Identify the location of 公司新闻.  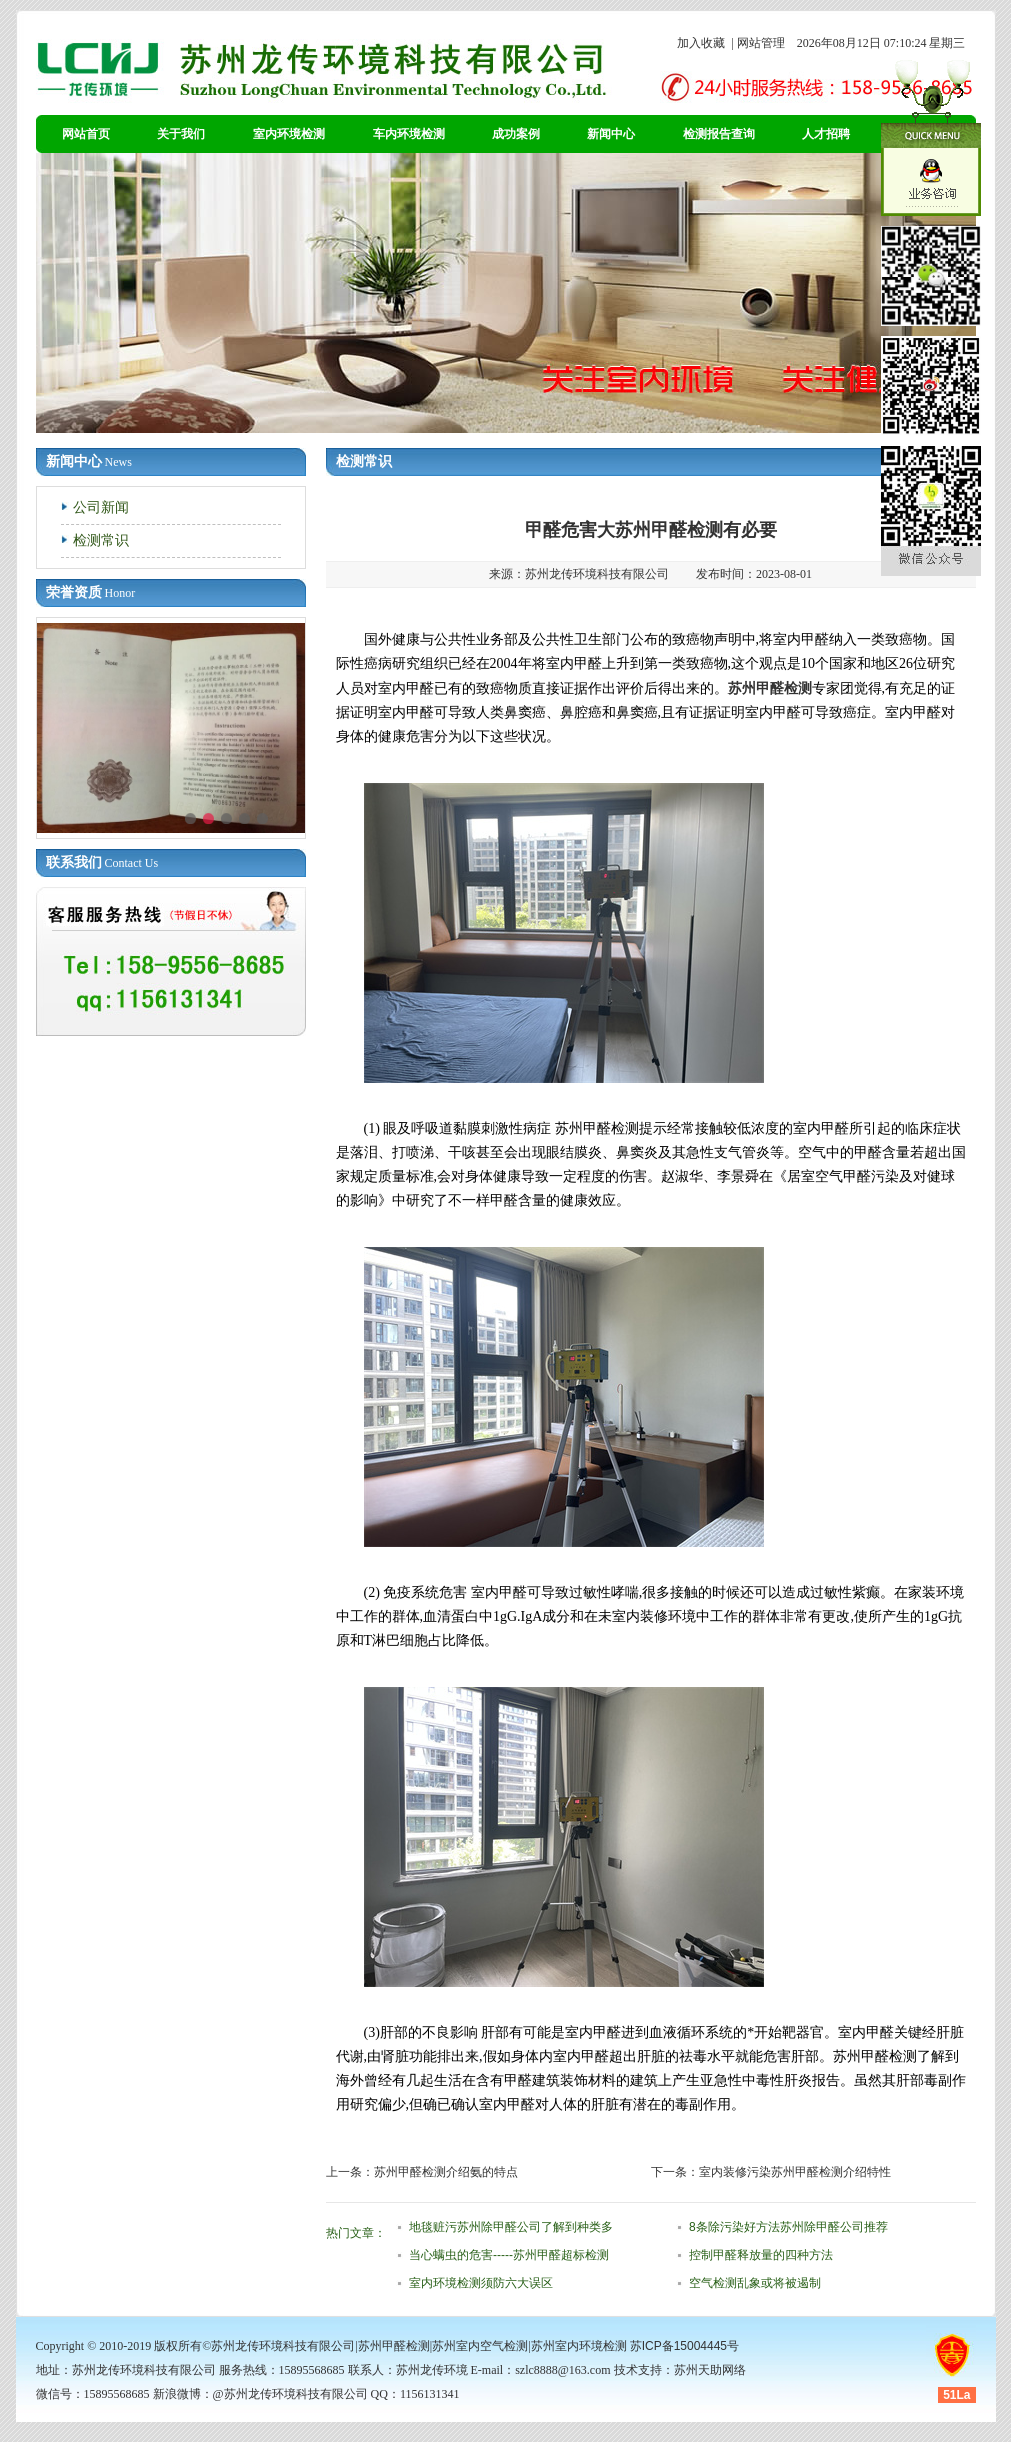
(101, 507).